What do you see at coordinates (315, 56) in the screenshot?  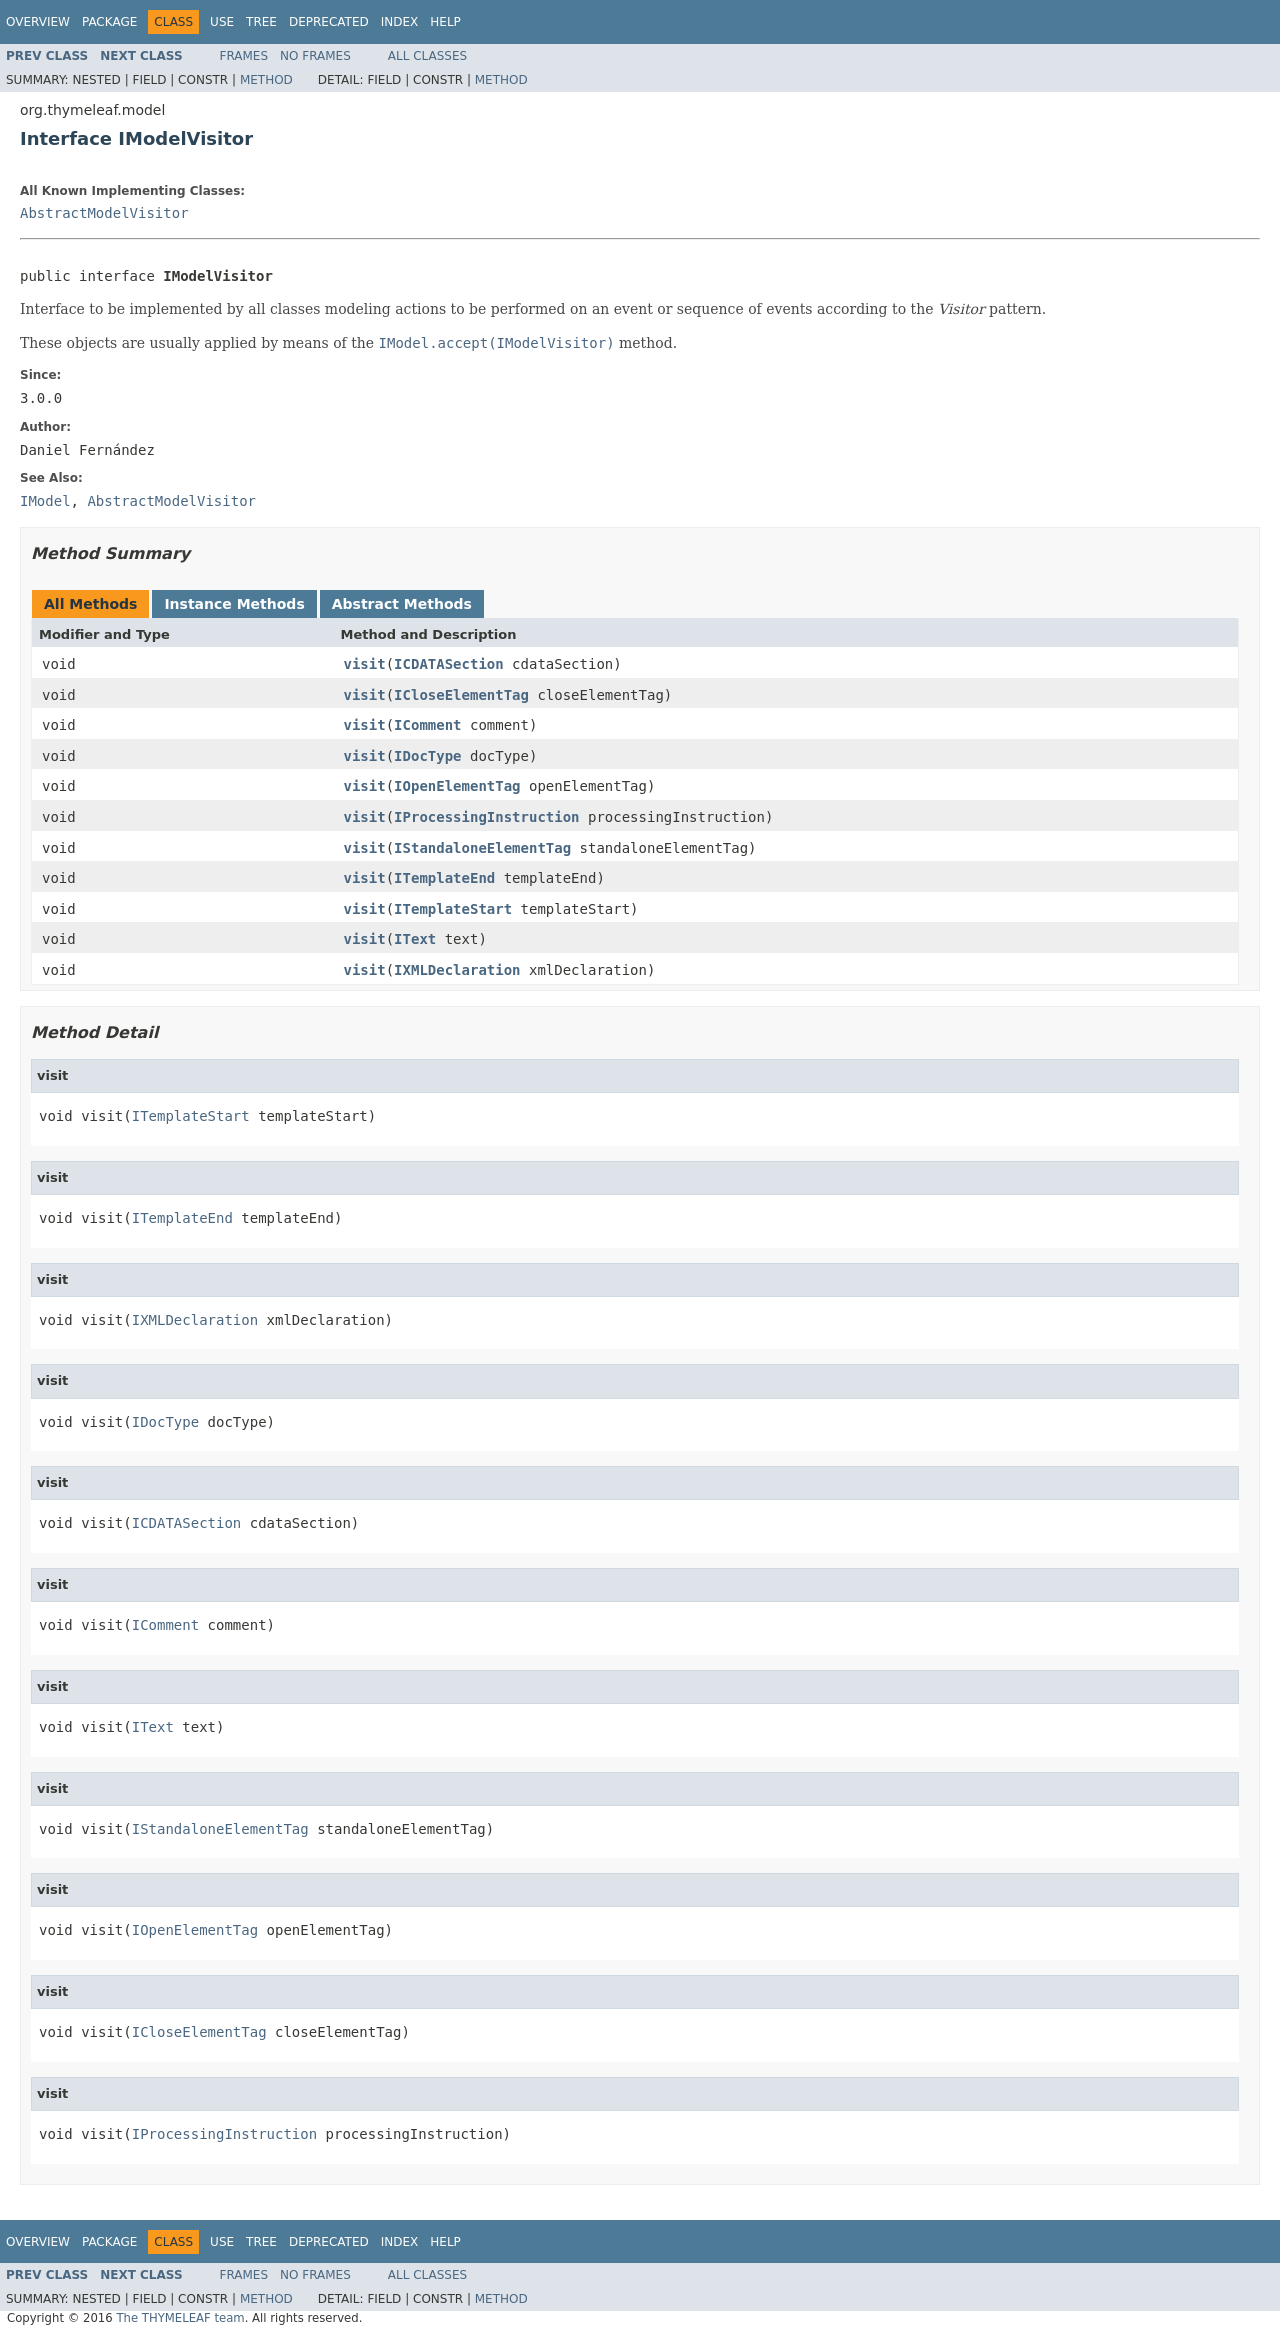 I see `No Frames` at bounding box center [315, 56].